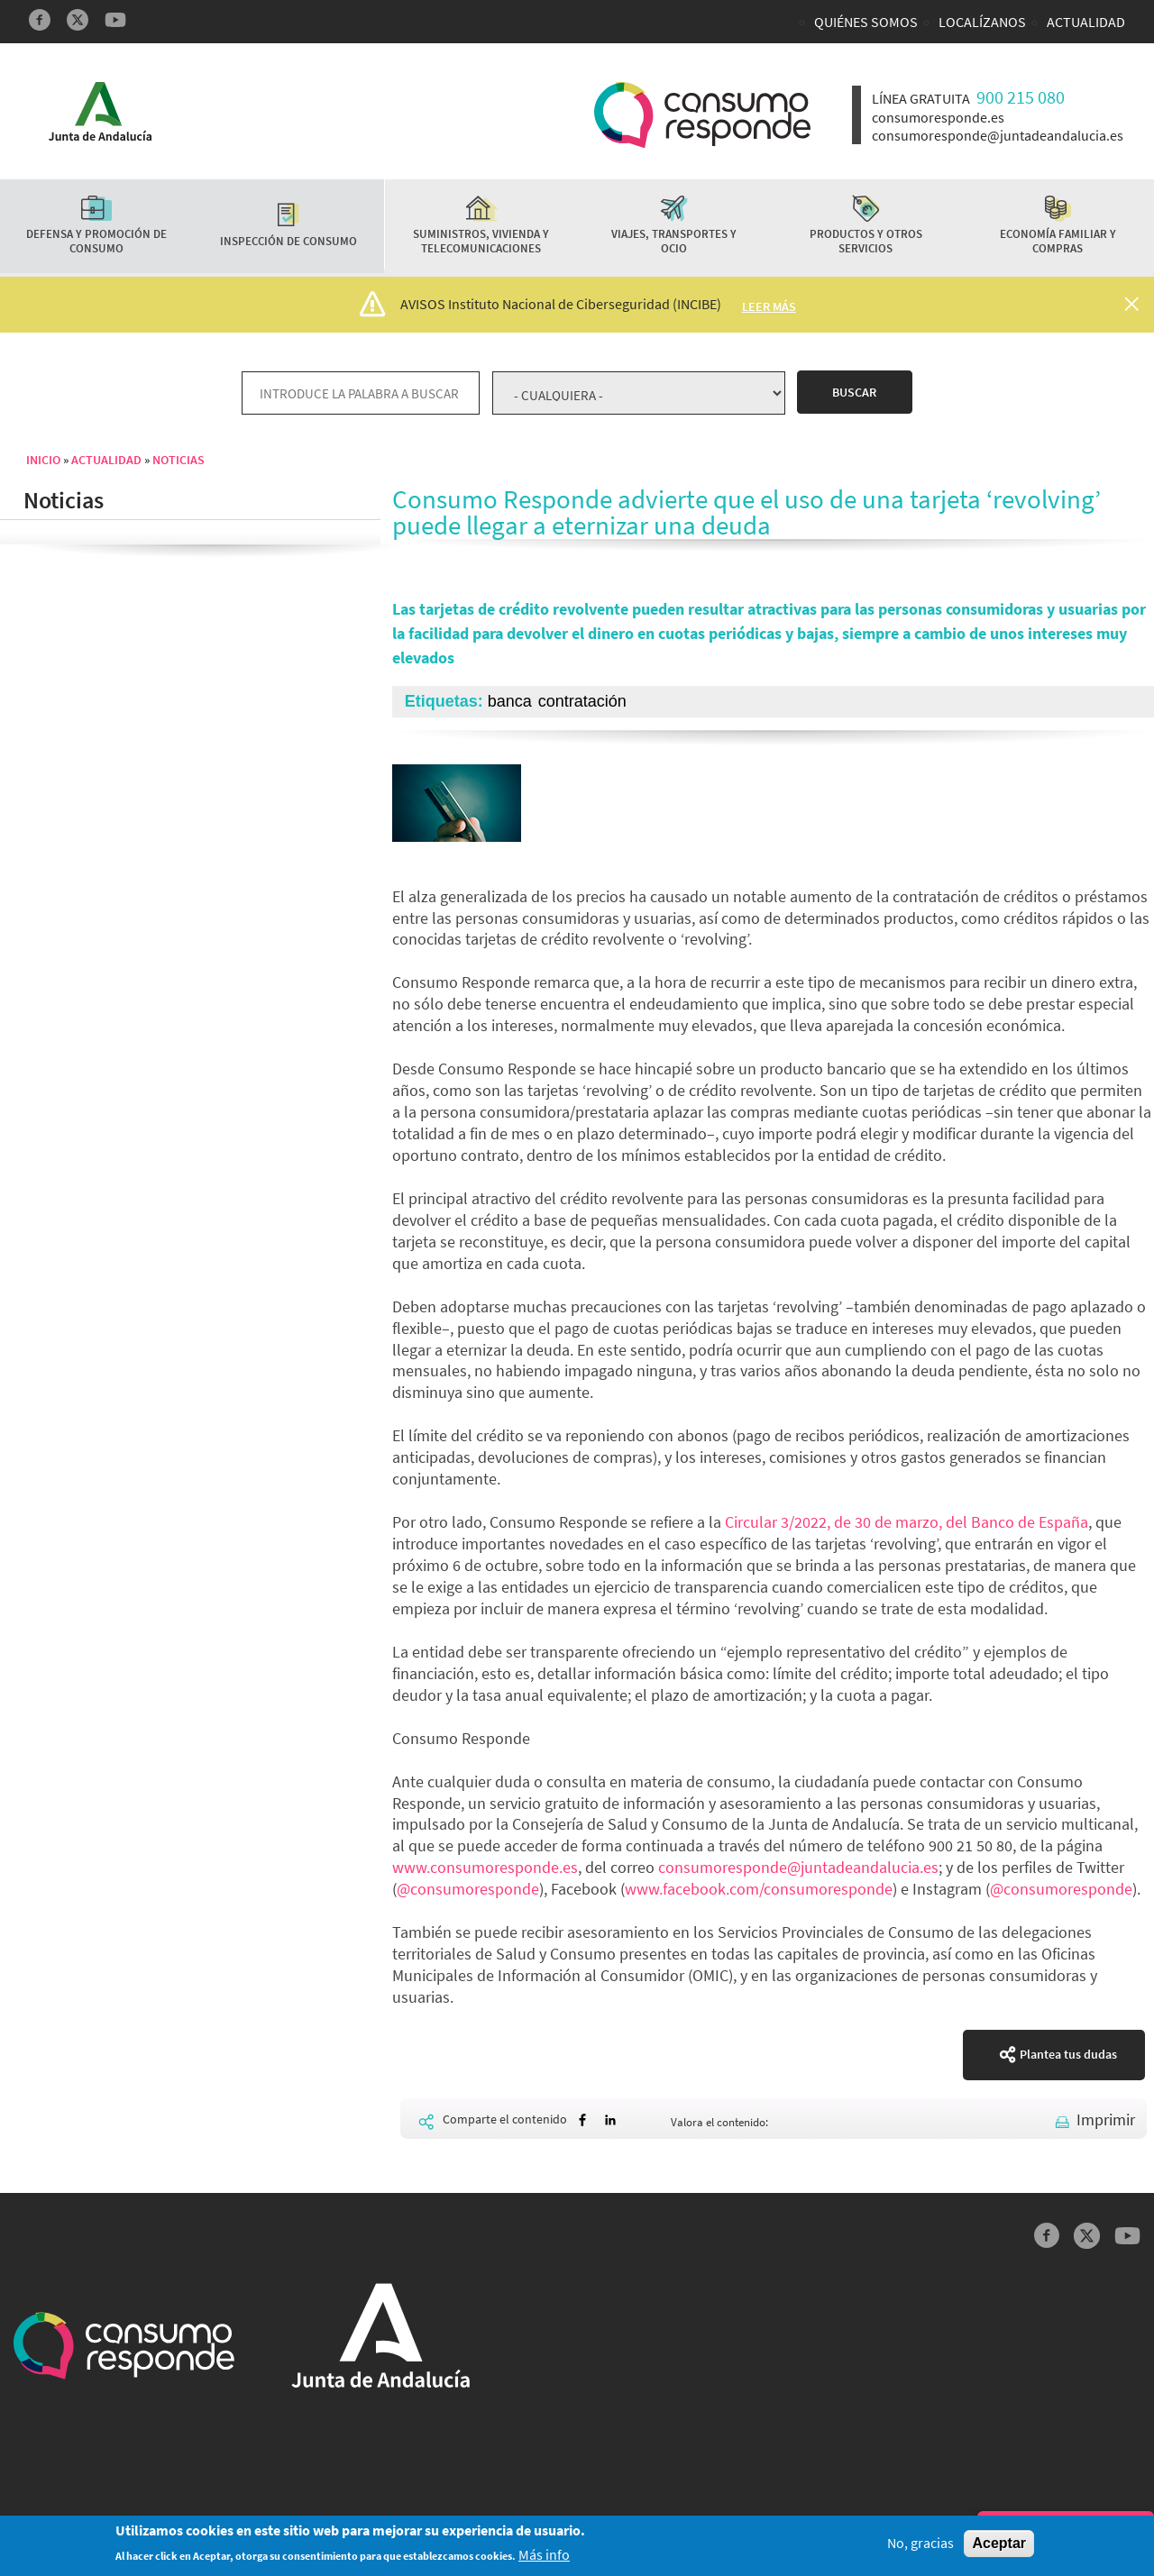 The image size is (1154, 2576). I want to click on Circular 3/2022, de 30 de marzo, del Banco de España, so click(906, 1522).